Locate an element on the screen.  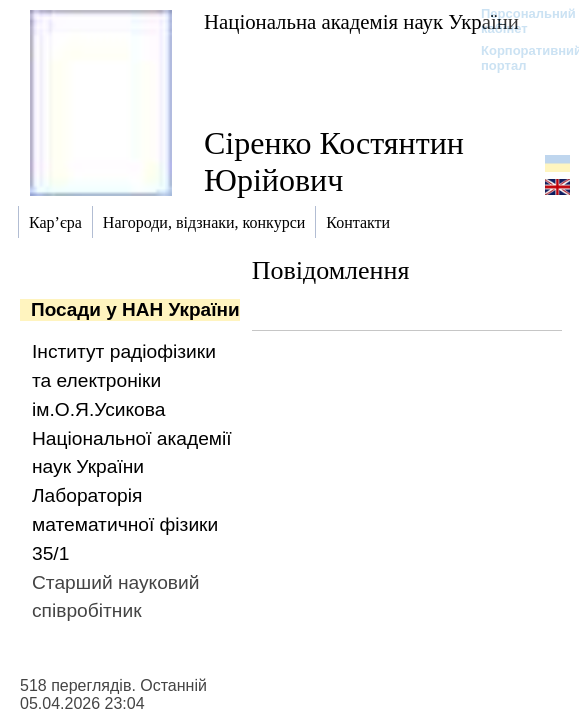
Національна академія наук України is located at coordinates (361, 21).